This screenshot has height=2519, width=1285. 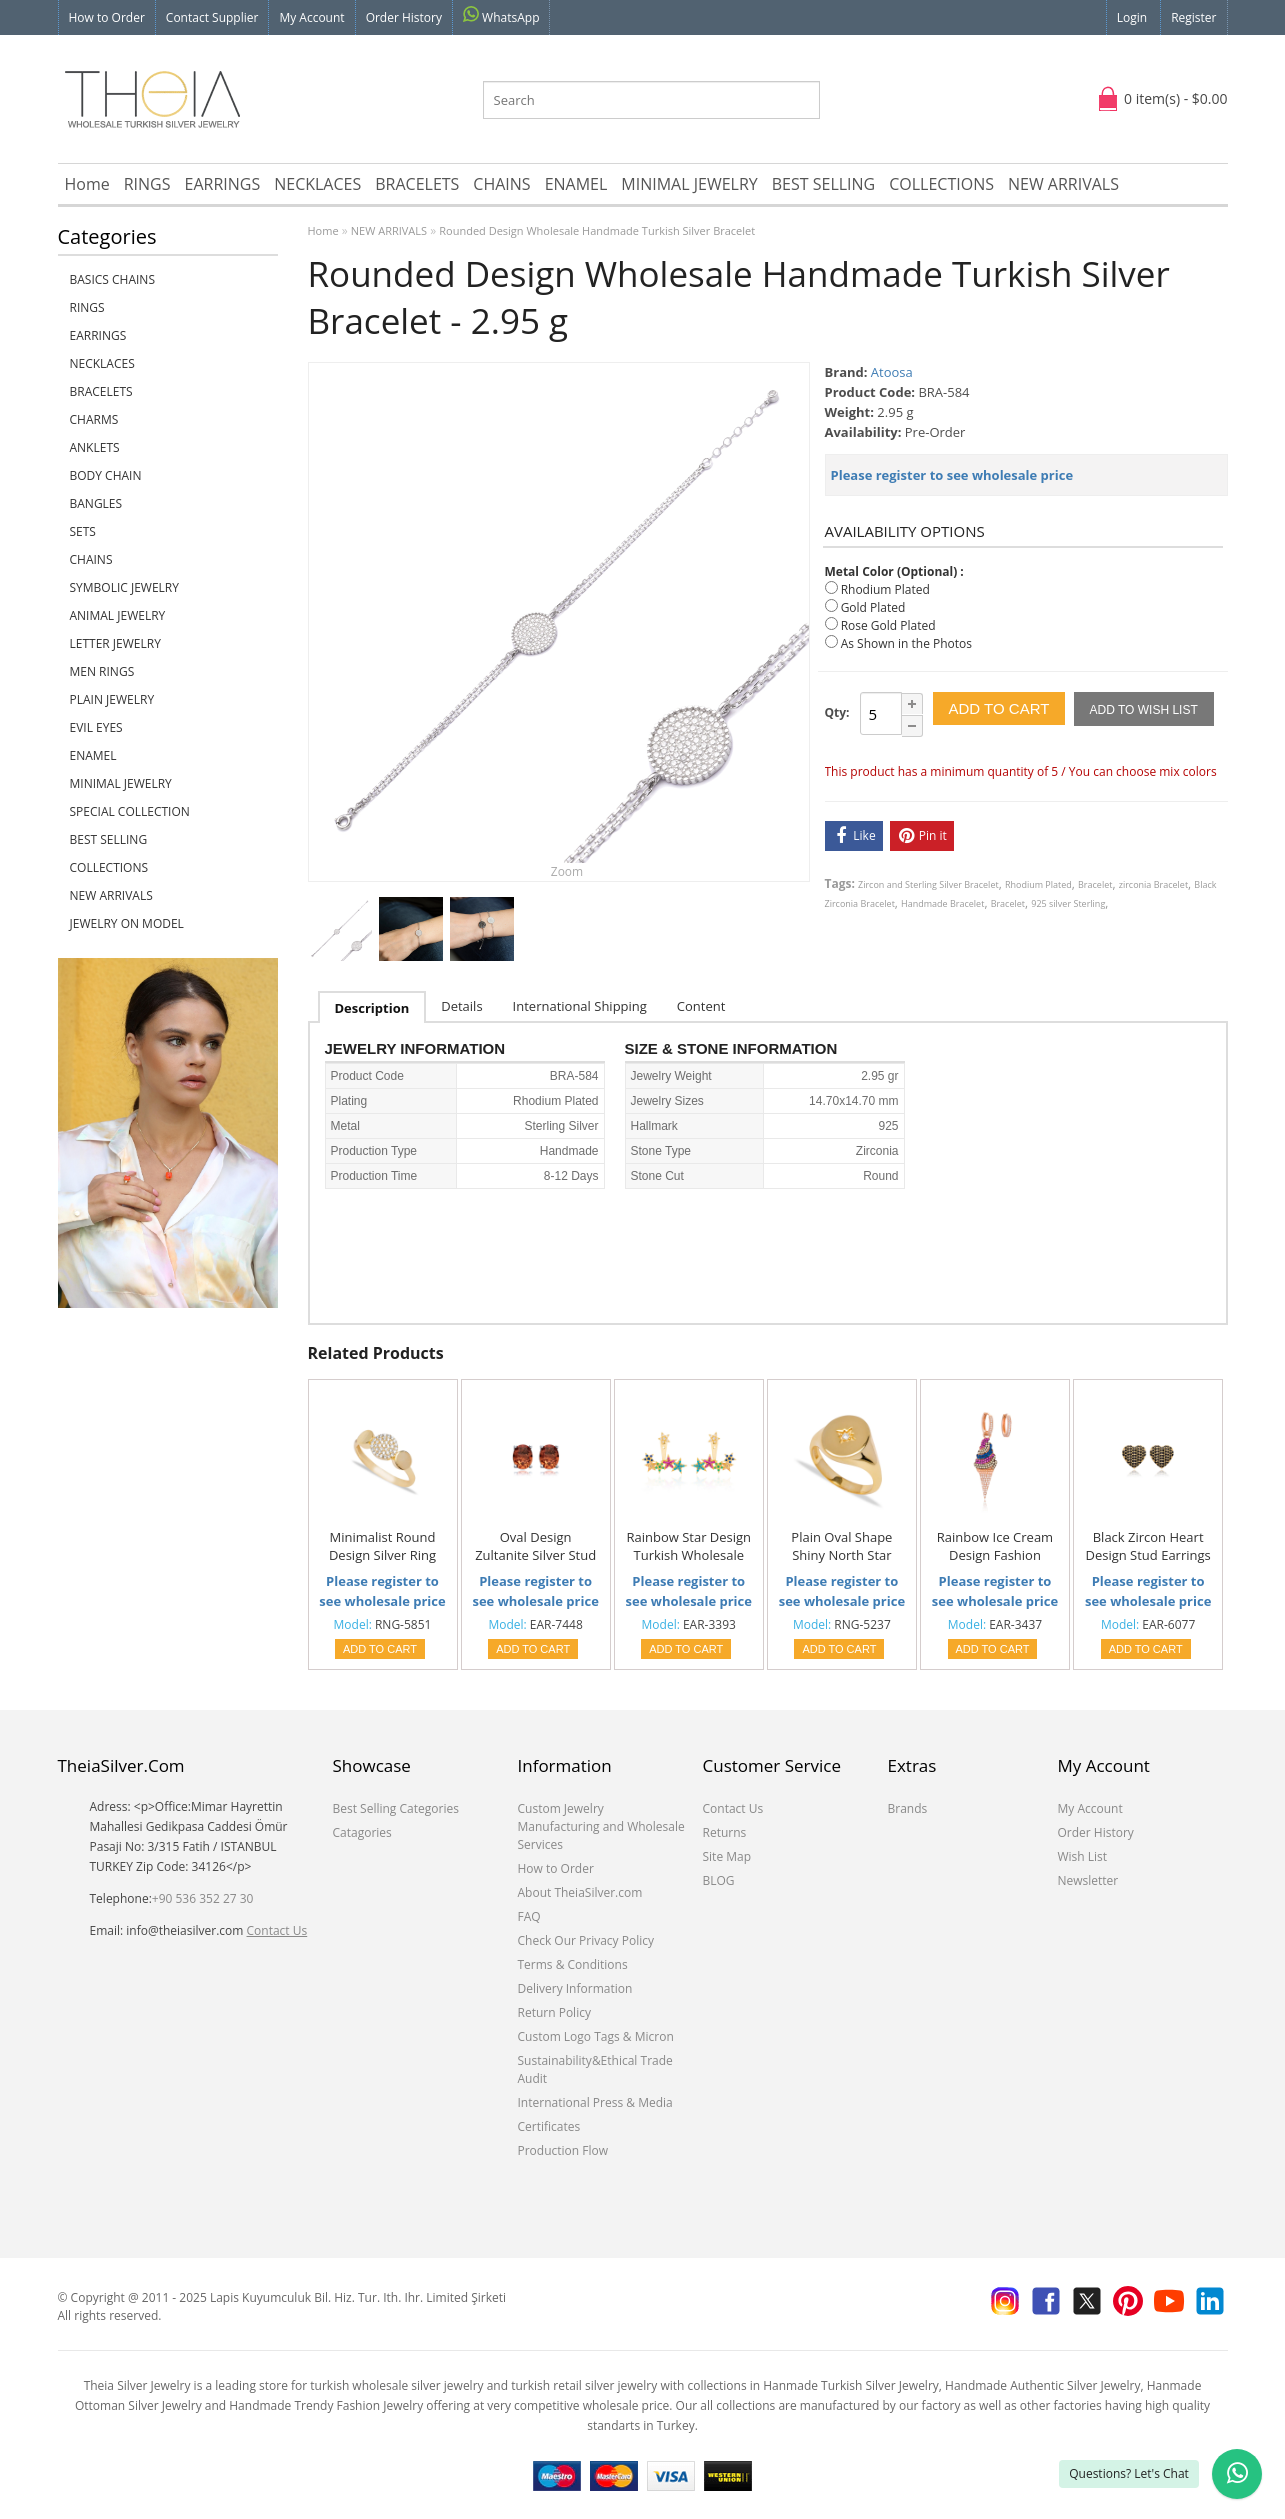 What do you see at coordinates (823, 184) in the screenshot?
I see `BEST SELLING` at bounding box center [823, 184].